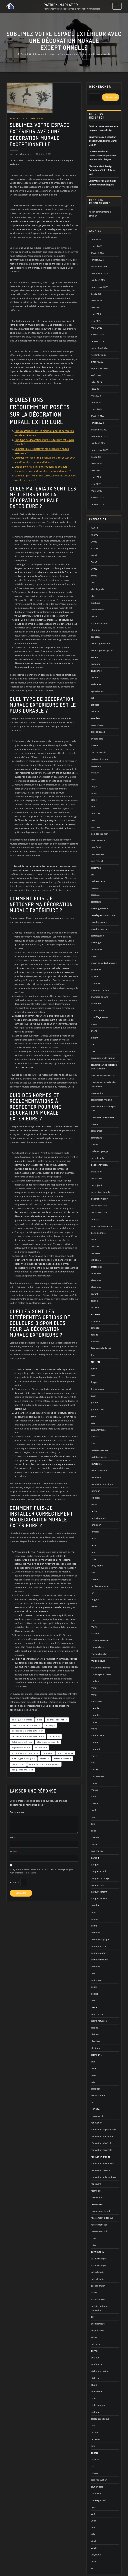  Describe the element at coordinates (96, 378) in the screenshot. I see `juillet 2024` at that location.